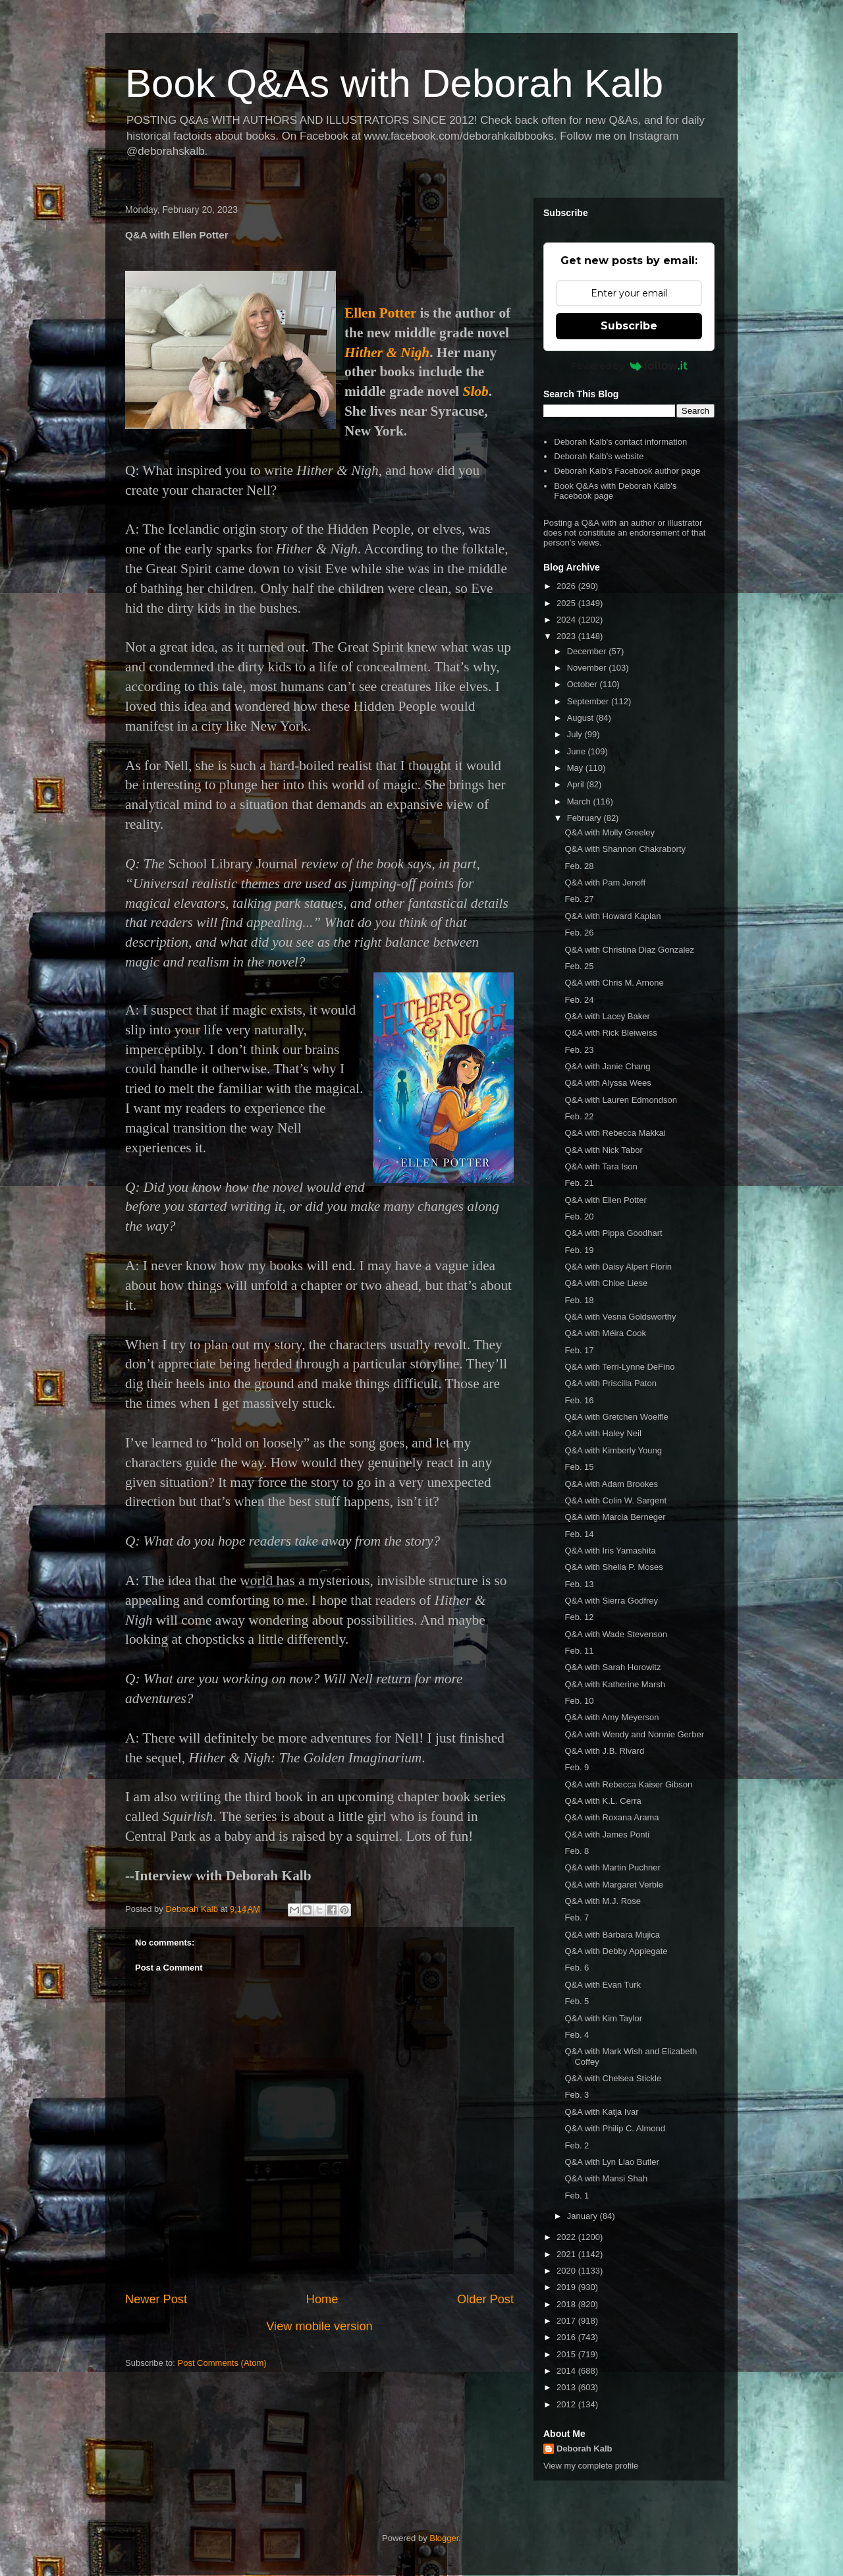  What do you see at coordinates (615, 1634) in the screenshot?
I see `Q&A with Wade Stevenson` at bounding box center [615, 1634].